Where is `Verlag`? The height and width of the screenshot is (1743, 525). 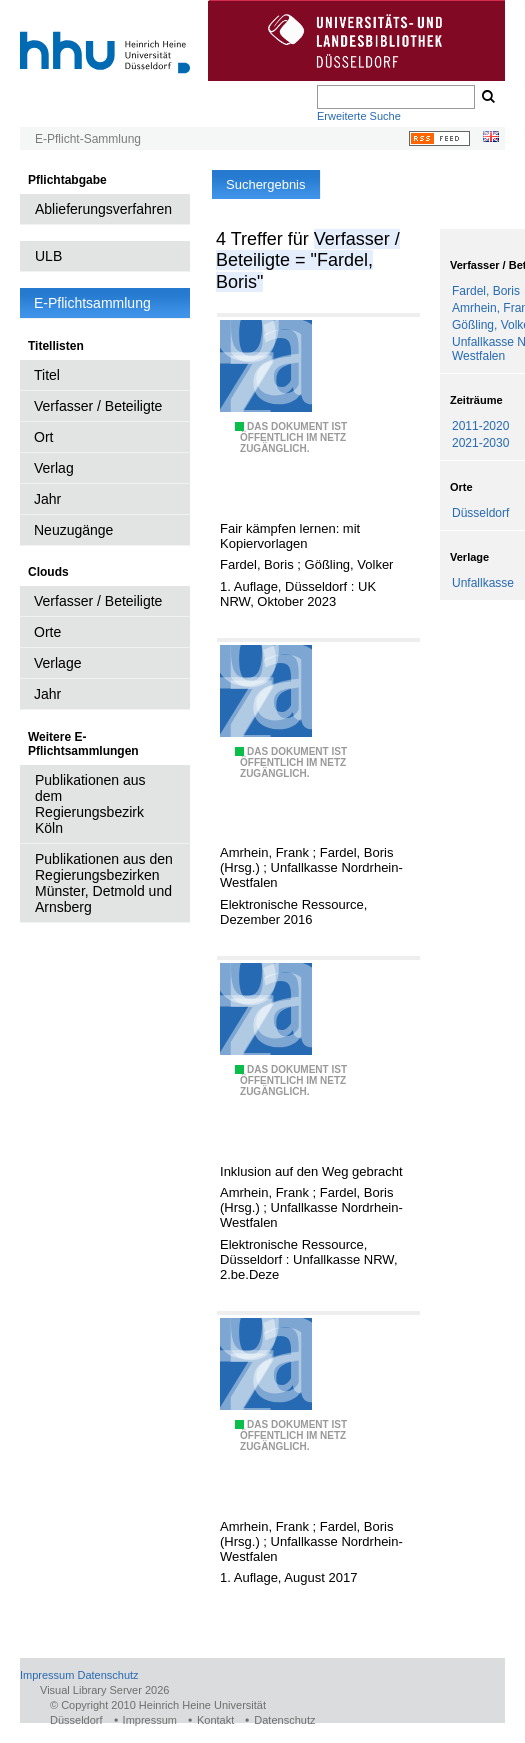 Verlag is located at coordinates (54, 468).